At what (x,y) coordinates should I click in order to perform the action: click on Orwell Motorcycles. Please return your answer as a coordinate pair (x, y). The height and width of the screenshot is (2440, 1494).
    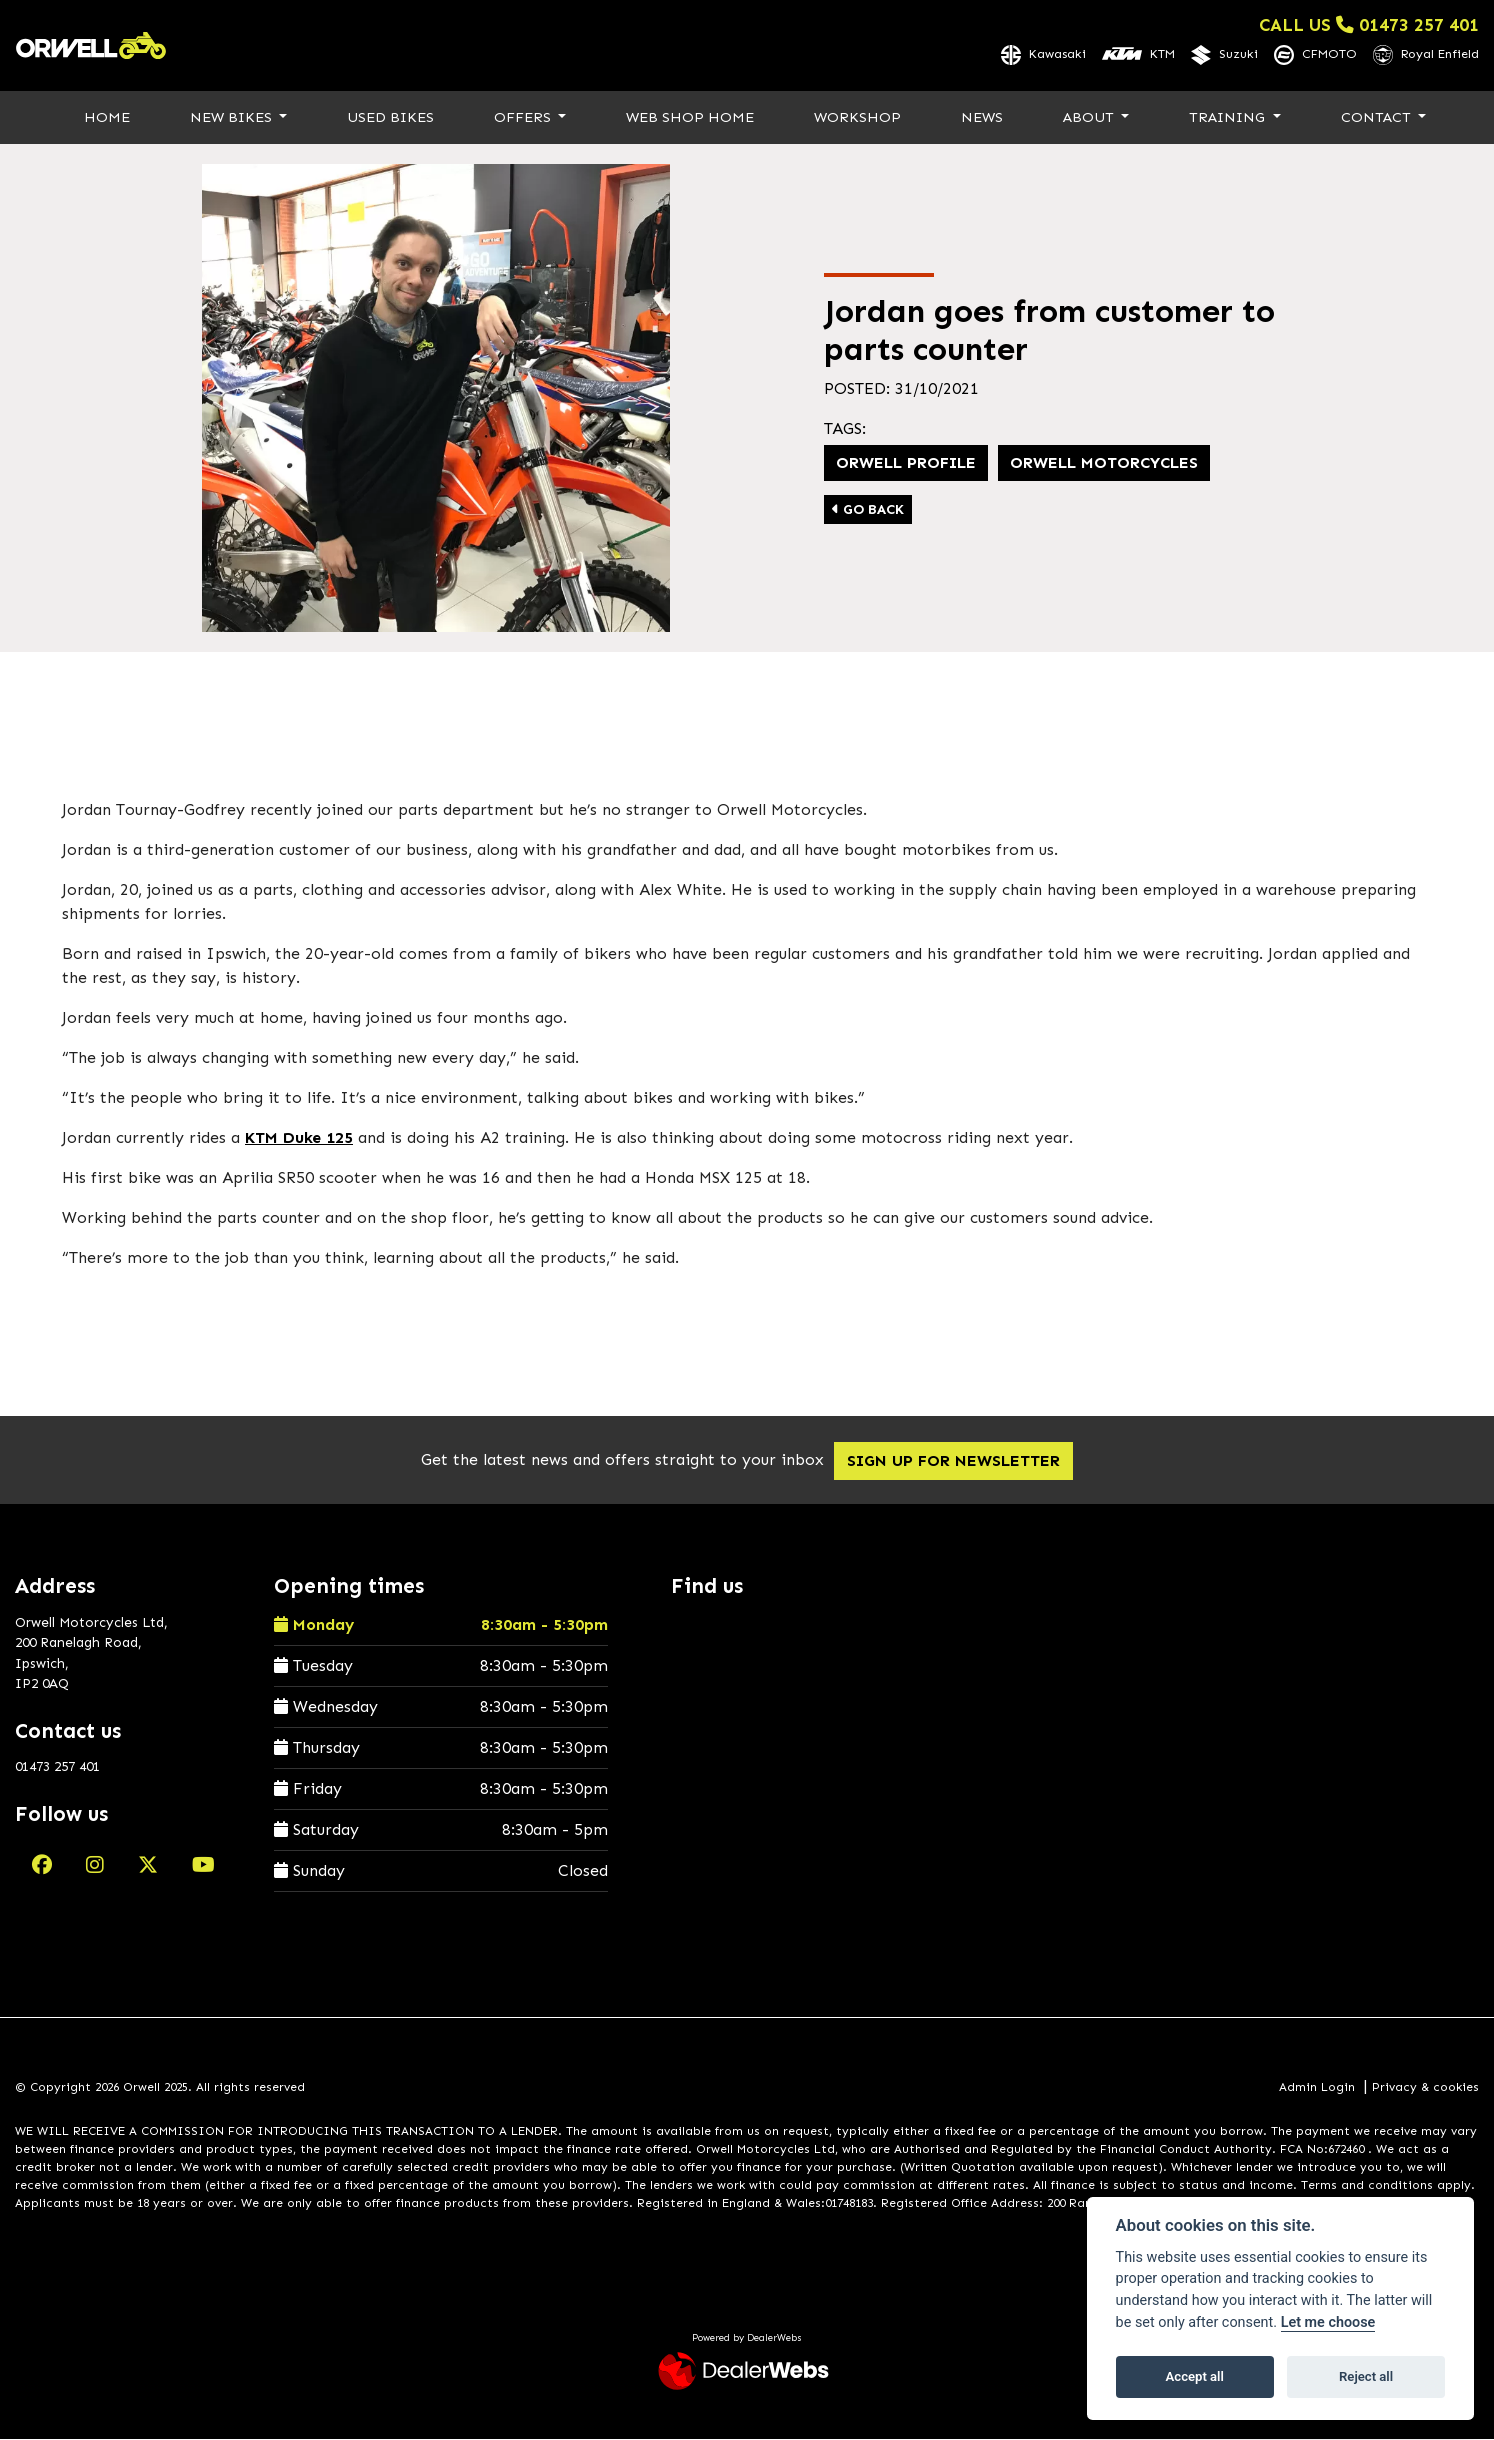
    Looking at the image, I should click on (1104, 463).